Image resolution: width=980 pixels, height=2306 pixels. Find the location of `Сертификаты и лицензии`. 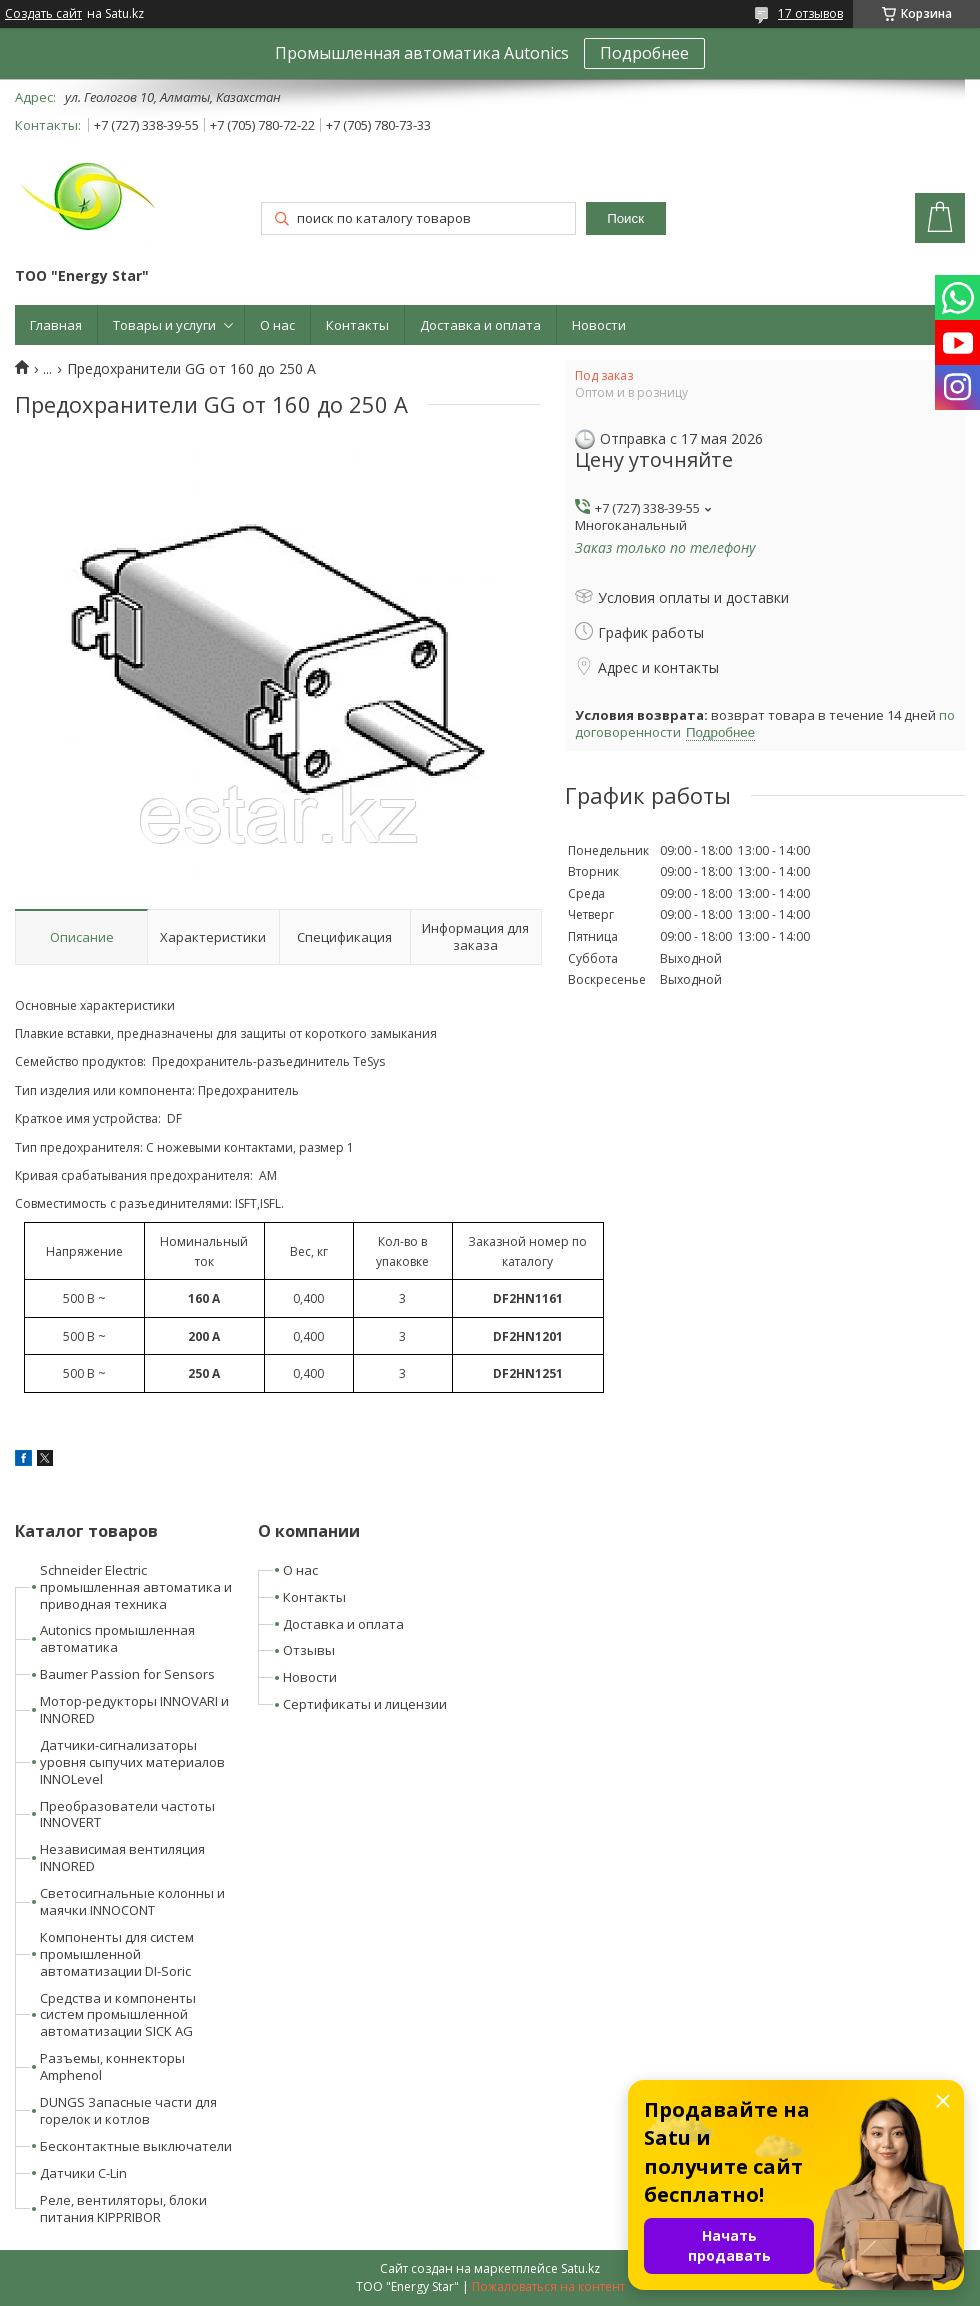

Сертификаты и лицензии is located at coordinates (365, 1704).